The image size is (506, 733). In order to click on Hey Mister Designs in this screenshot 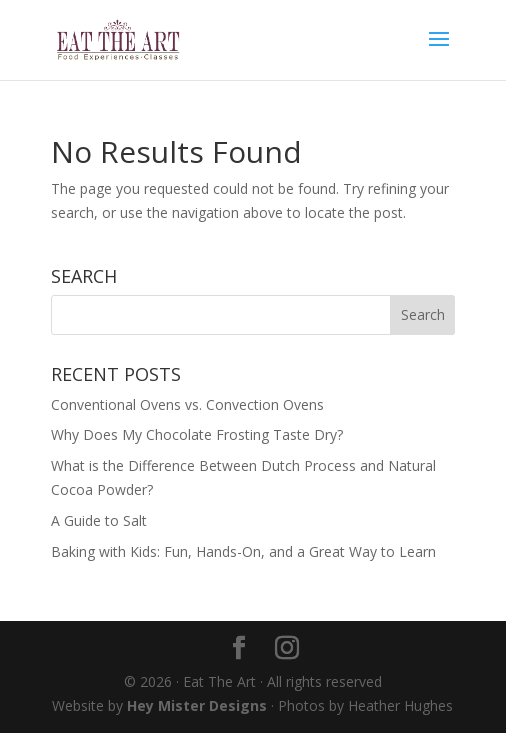, I will do `click(197, 705)`.